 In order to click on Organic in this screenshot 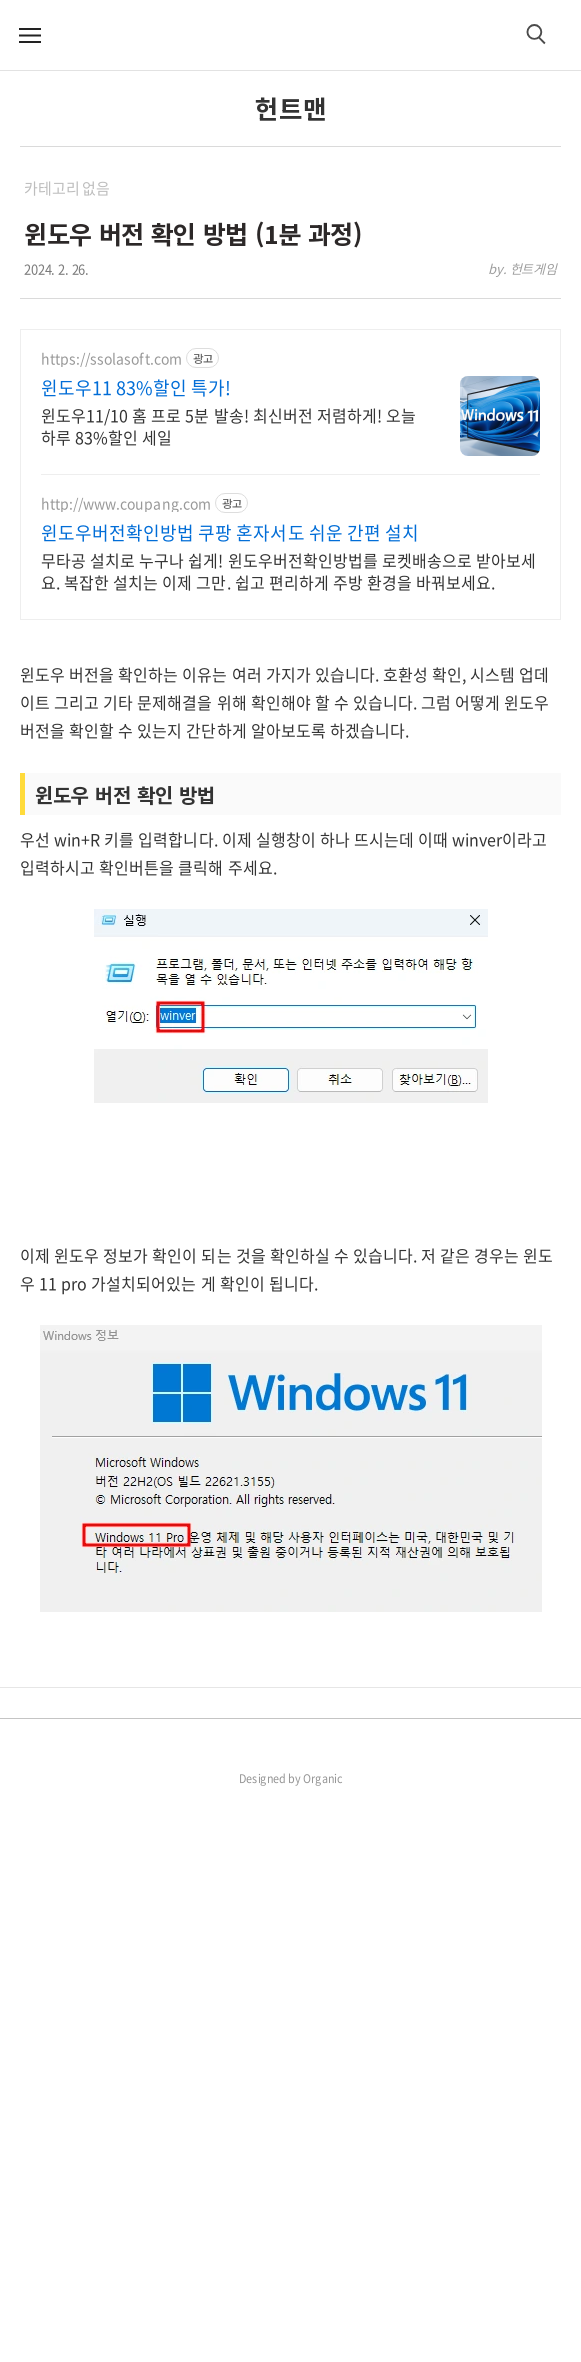, I will do `click(323, 2338)`.